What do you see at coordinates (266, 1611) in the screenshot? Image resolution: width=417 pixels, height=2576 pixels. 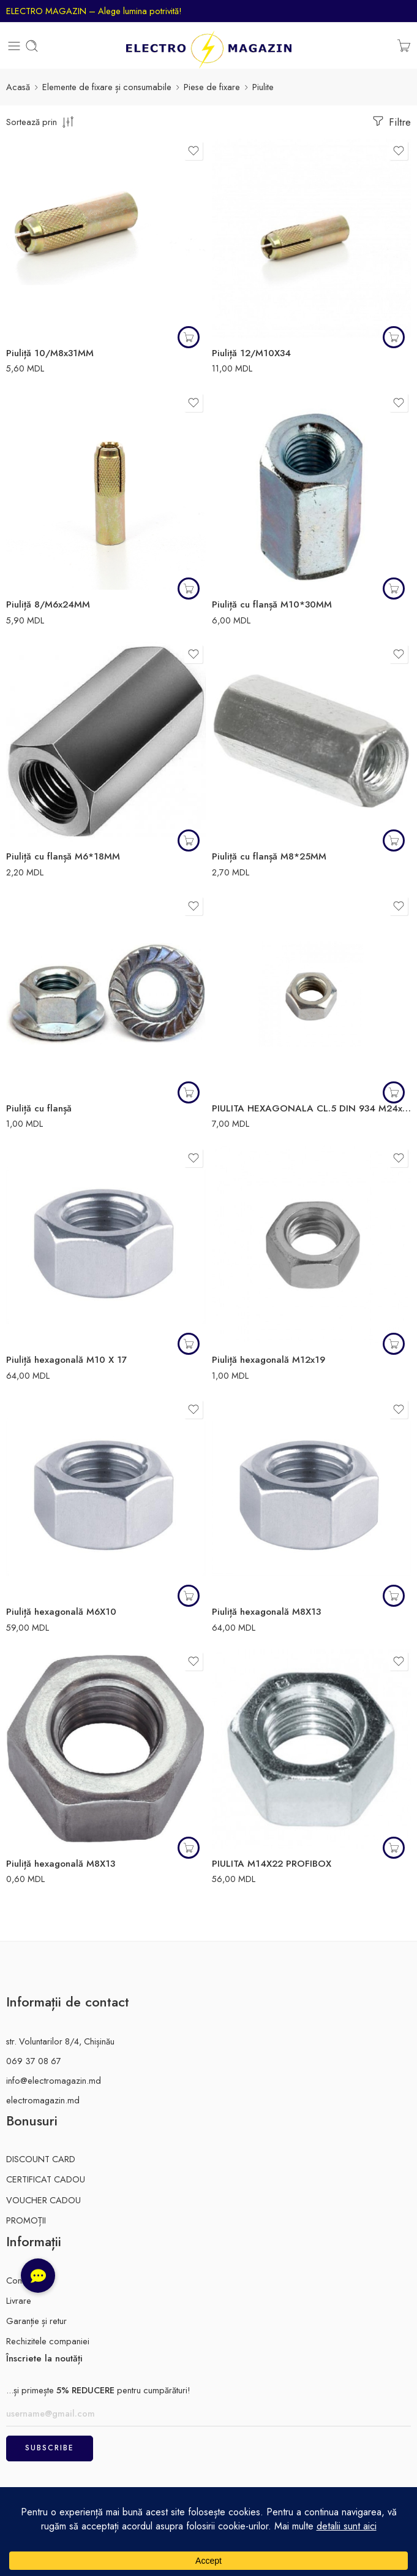 I see `Piuliță hexagonală M8X13` at bounding box center [266, 1611].